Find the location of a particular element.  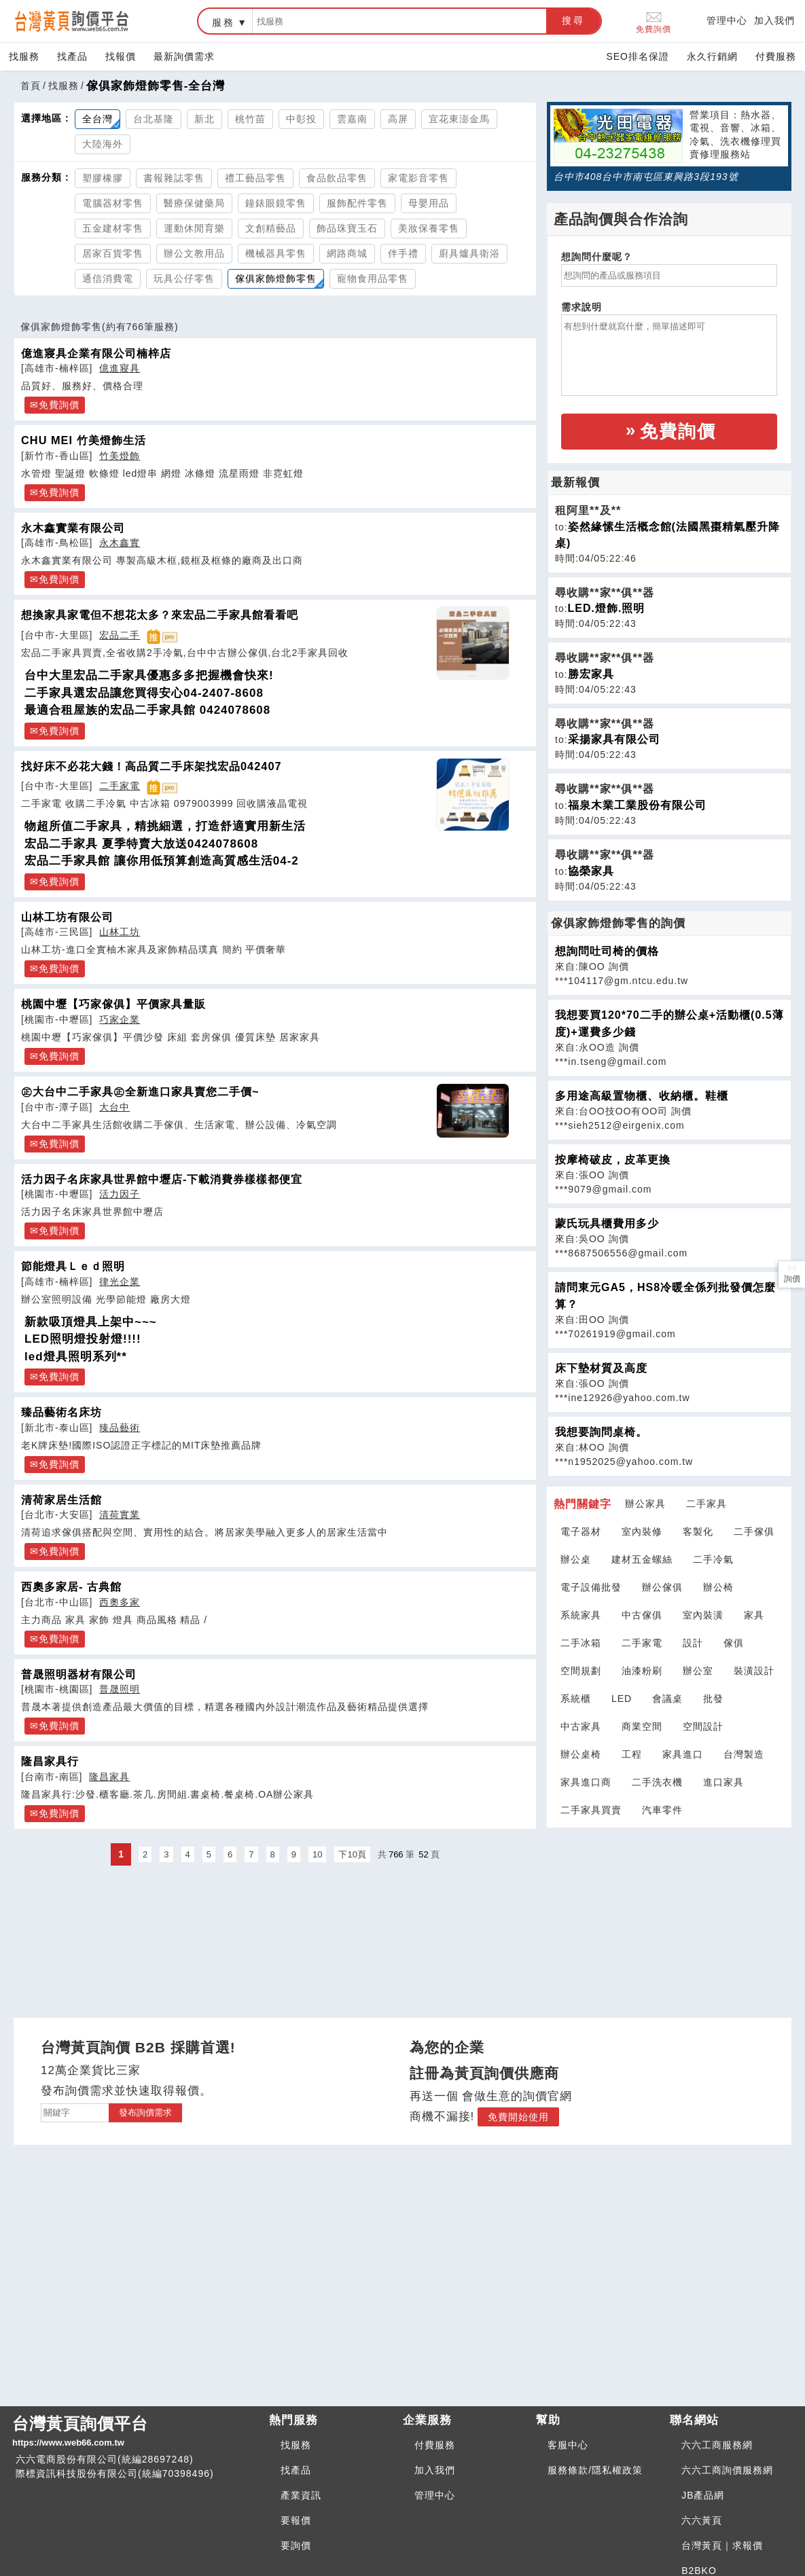

二手冰箱 is located at coordinates (580, 1642).